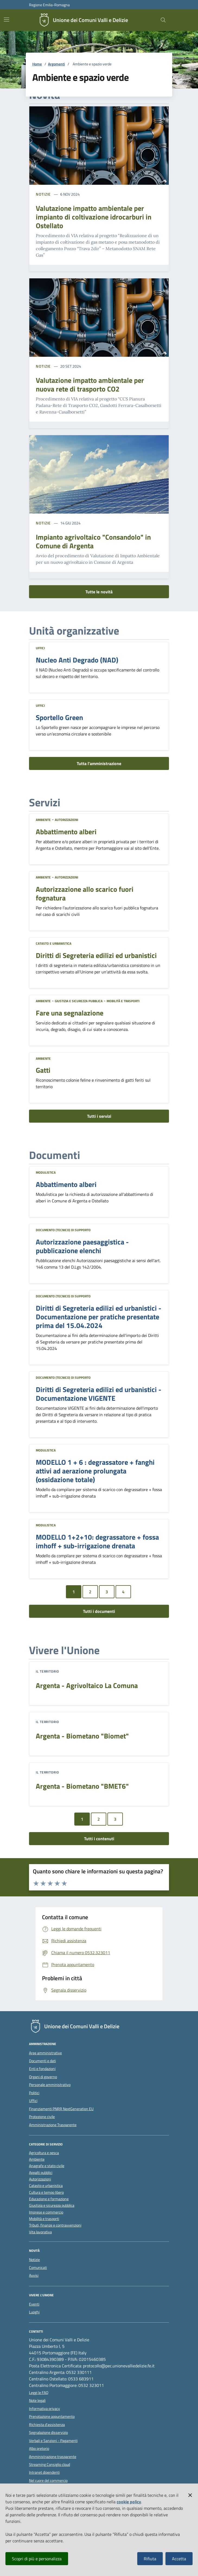  What do you see at coordinates (42, 2117) in the screenshot?
I see `Protezione civile` at bounding box center [42, 2117].